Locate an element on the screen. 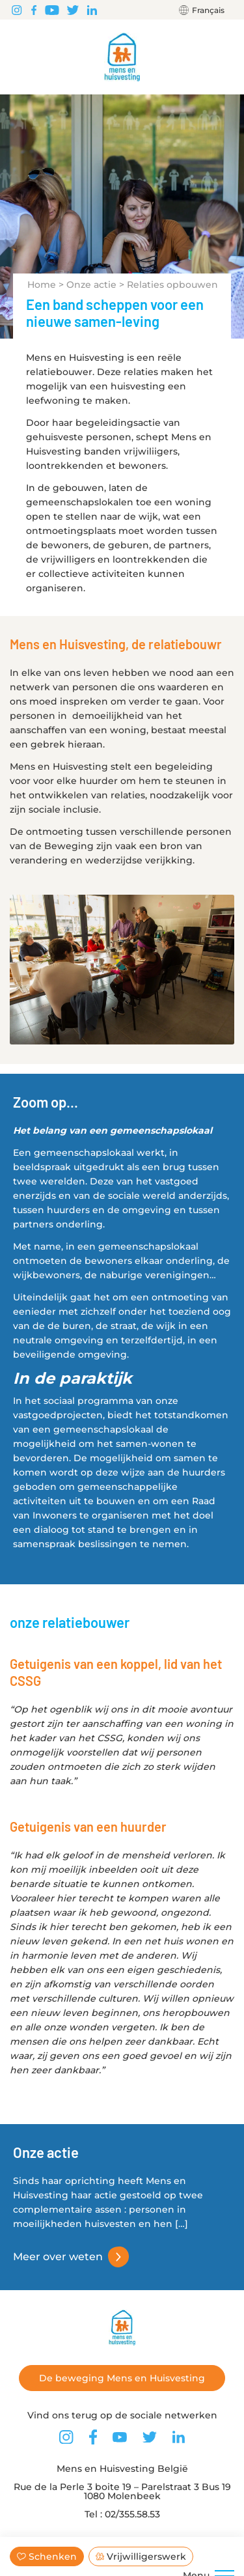 The width and height of the screenshot is (244, 2576). Meer over weten is located at coordinates (58, 2256).